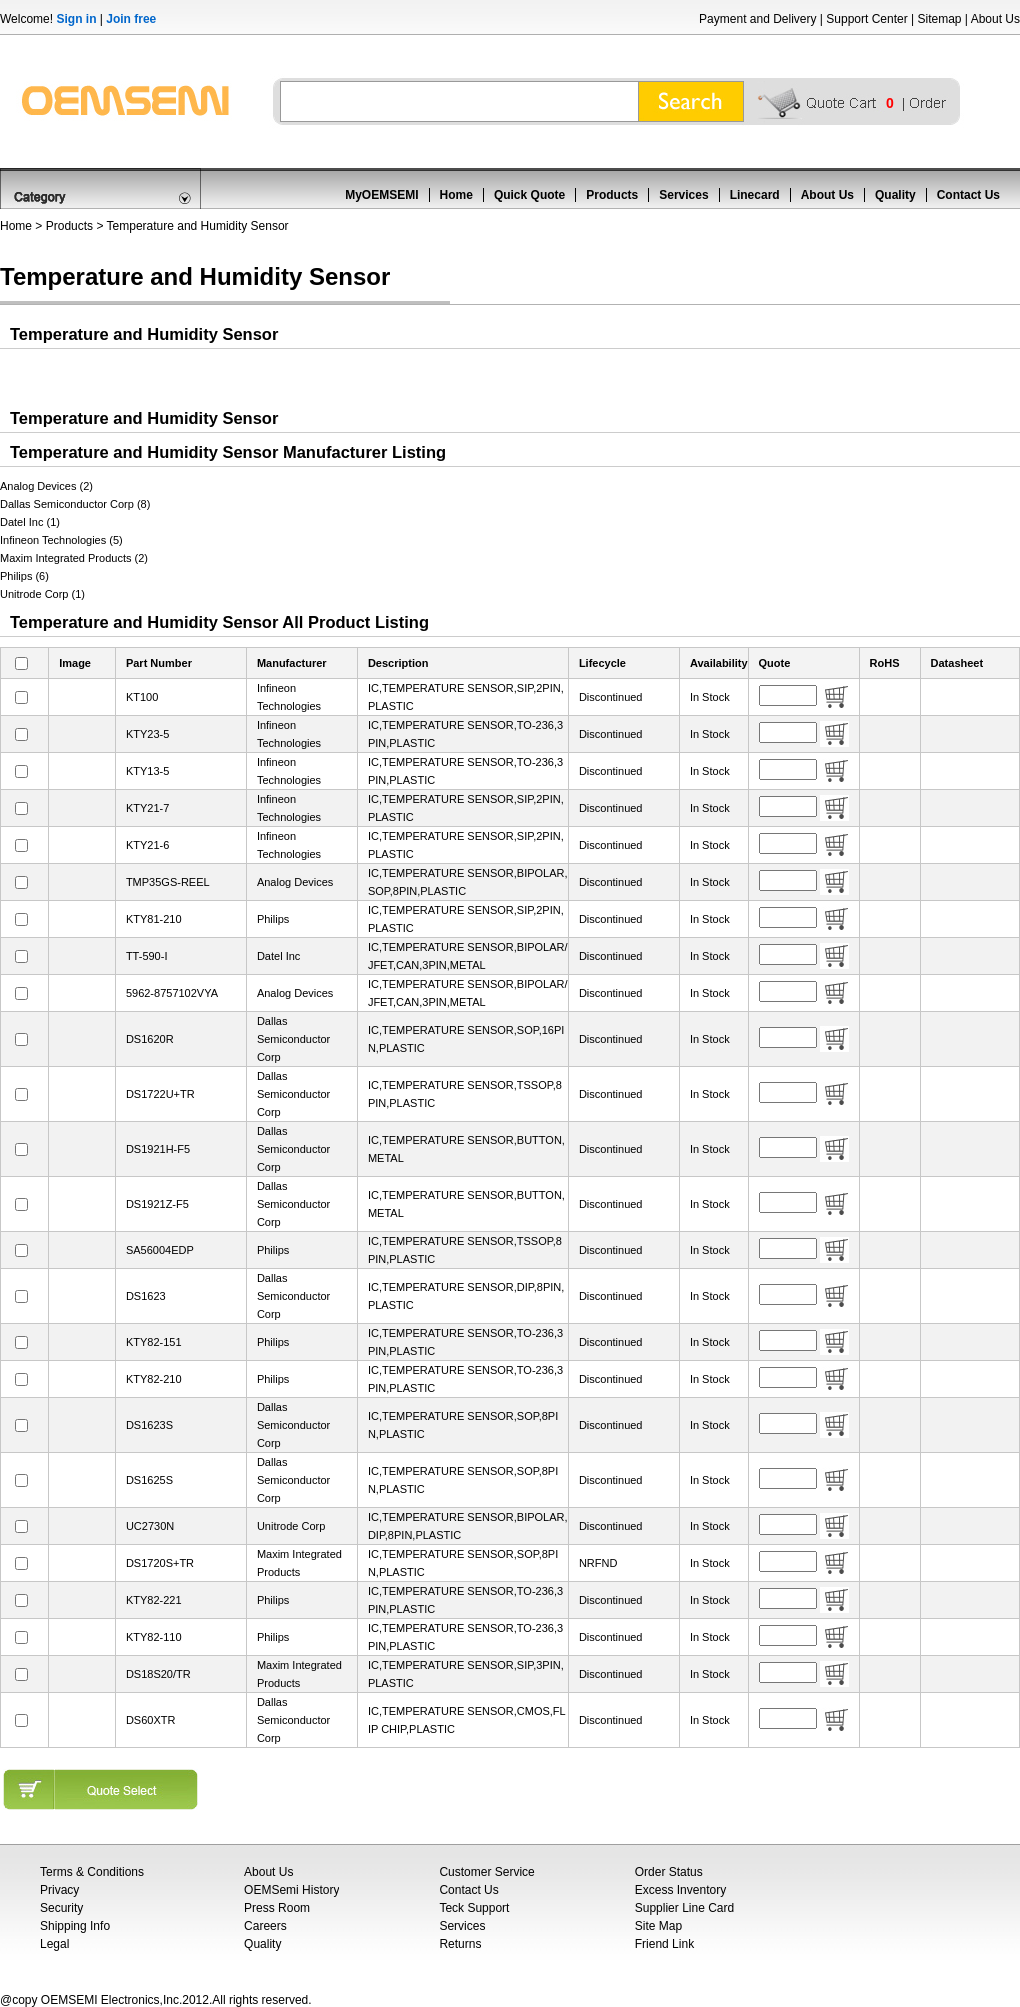 The image size is (1020, 2007). What do you see at coordinates (160, 1094) in the screenshot?
I see `DS1722U+TR` at bounding box center [160, 1094].